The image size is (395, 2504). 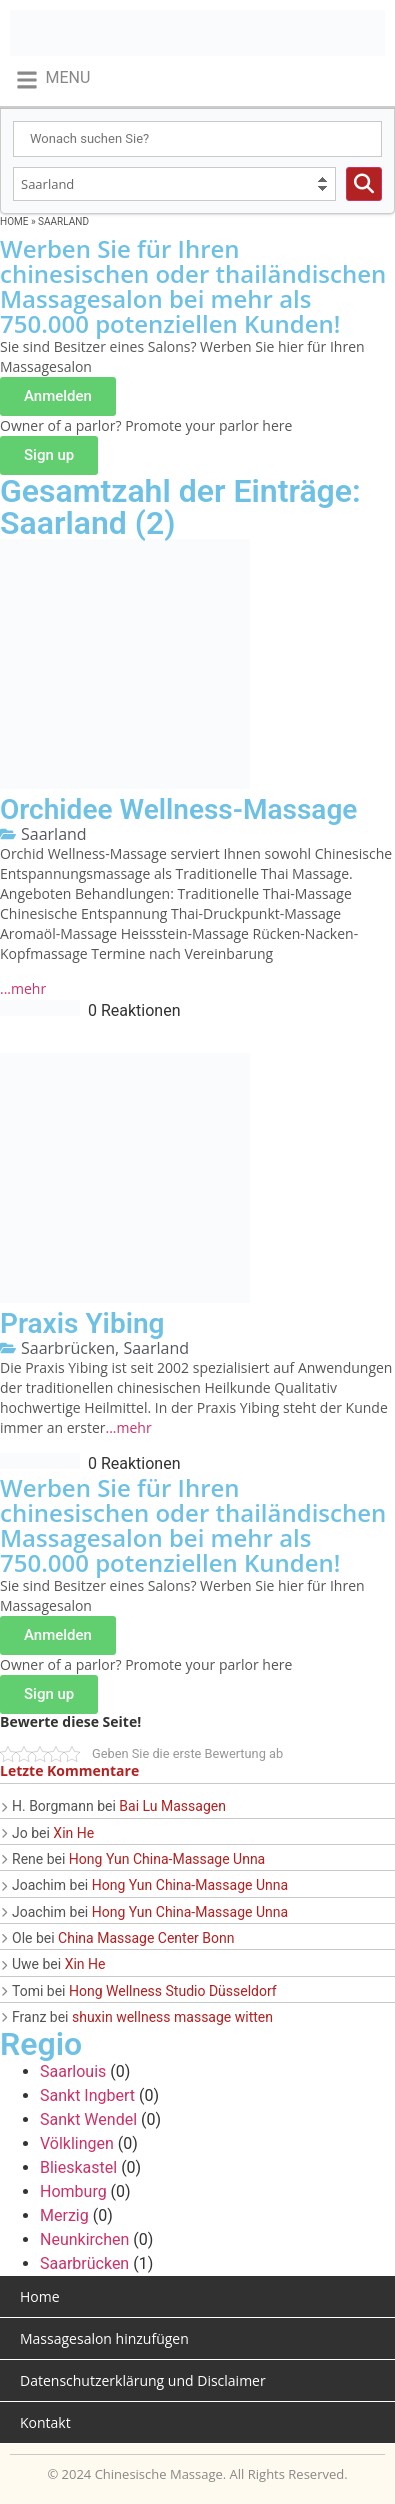 What do you see at coordinates (52, 79) in the screenshot?
I see `[button]` at bounding box center [52, 79].